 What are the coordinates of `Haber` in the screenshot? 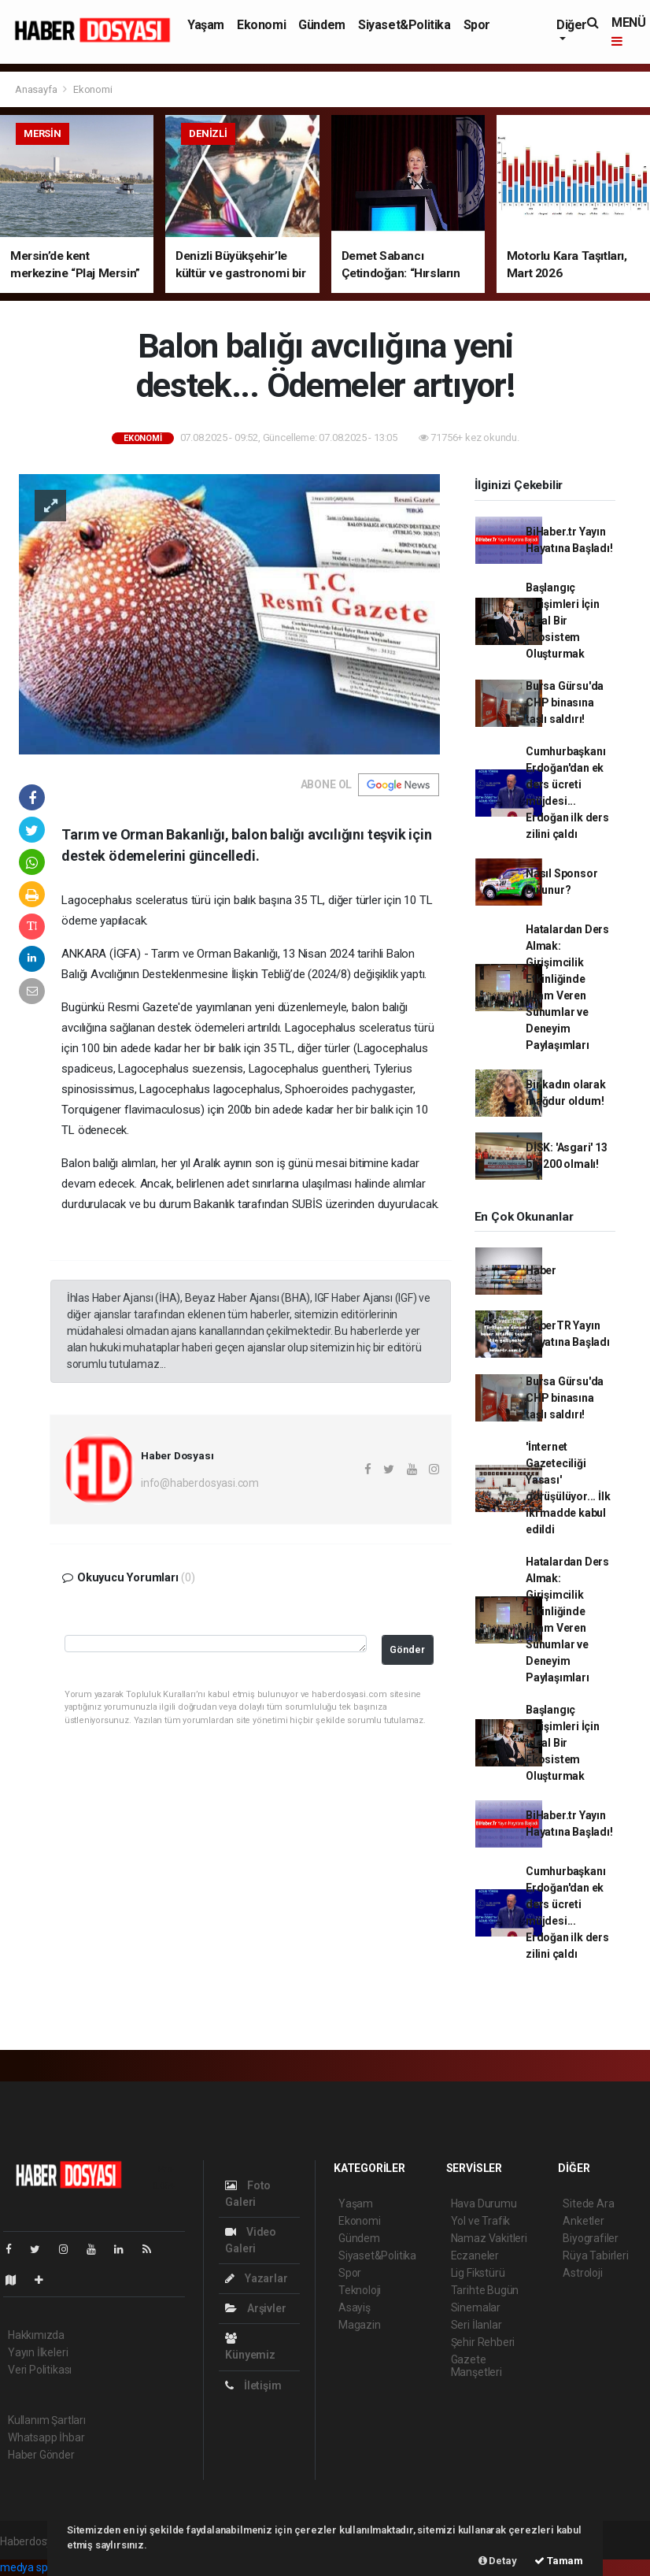 It's located at (541, 1270).